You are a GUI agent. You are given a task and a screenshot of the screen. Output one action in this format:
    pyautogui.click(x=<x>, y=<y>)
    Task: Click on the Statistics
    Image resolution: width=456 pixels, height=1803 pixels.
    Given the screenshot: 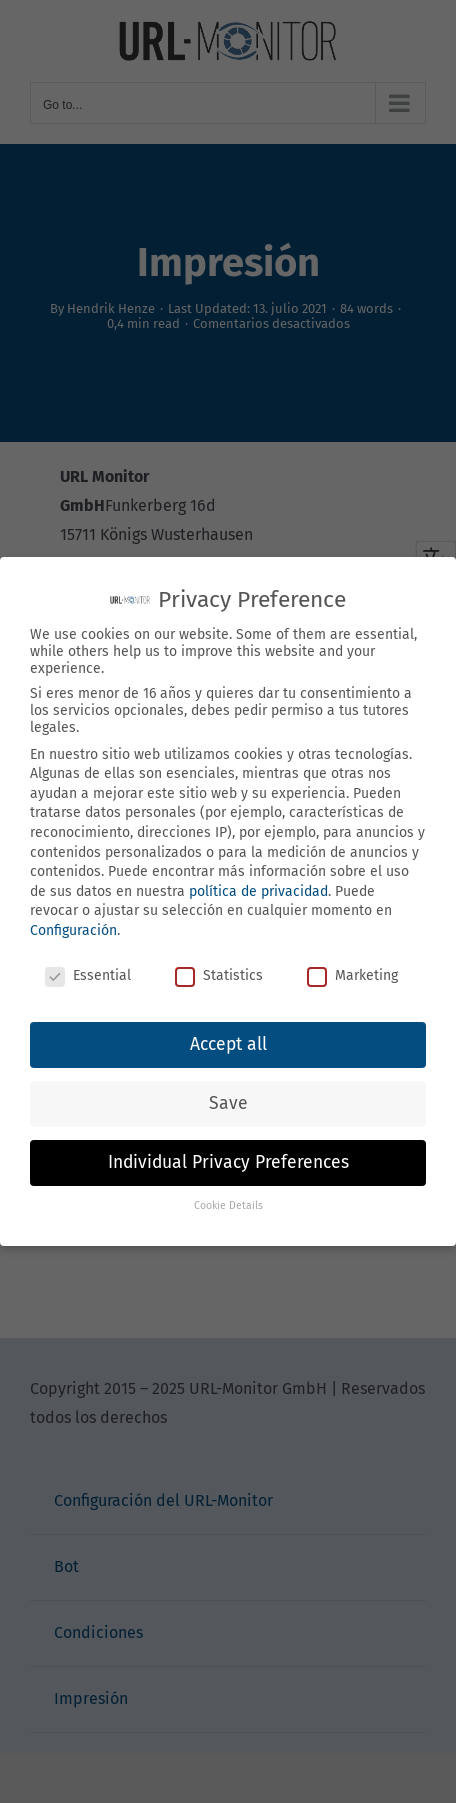 What is the action you would take?
    pyautogui.click(x=219, y=975)
    